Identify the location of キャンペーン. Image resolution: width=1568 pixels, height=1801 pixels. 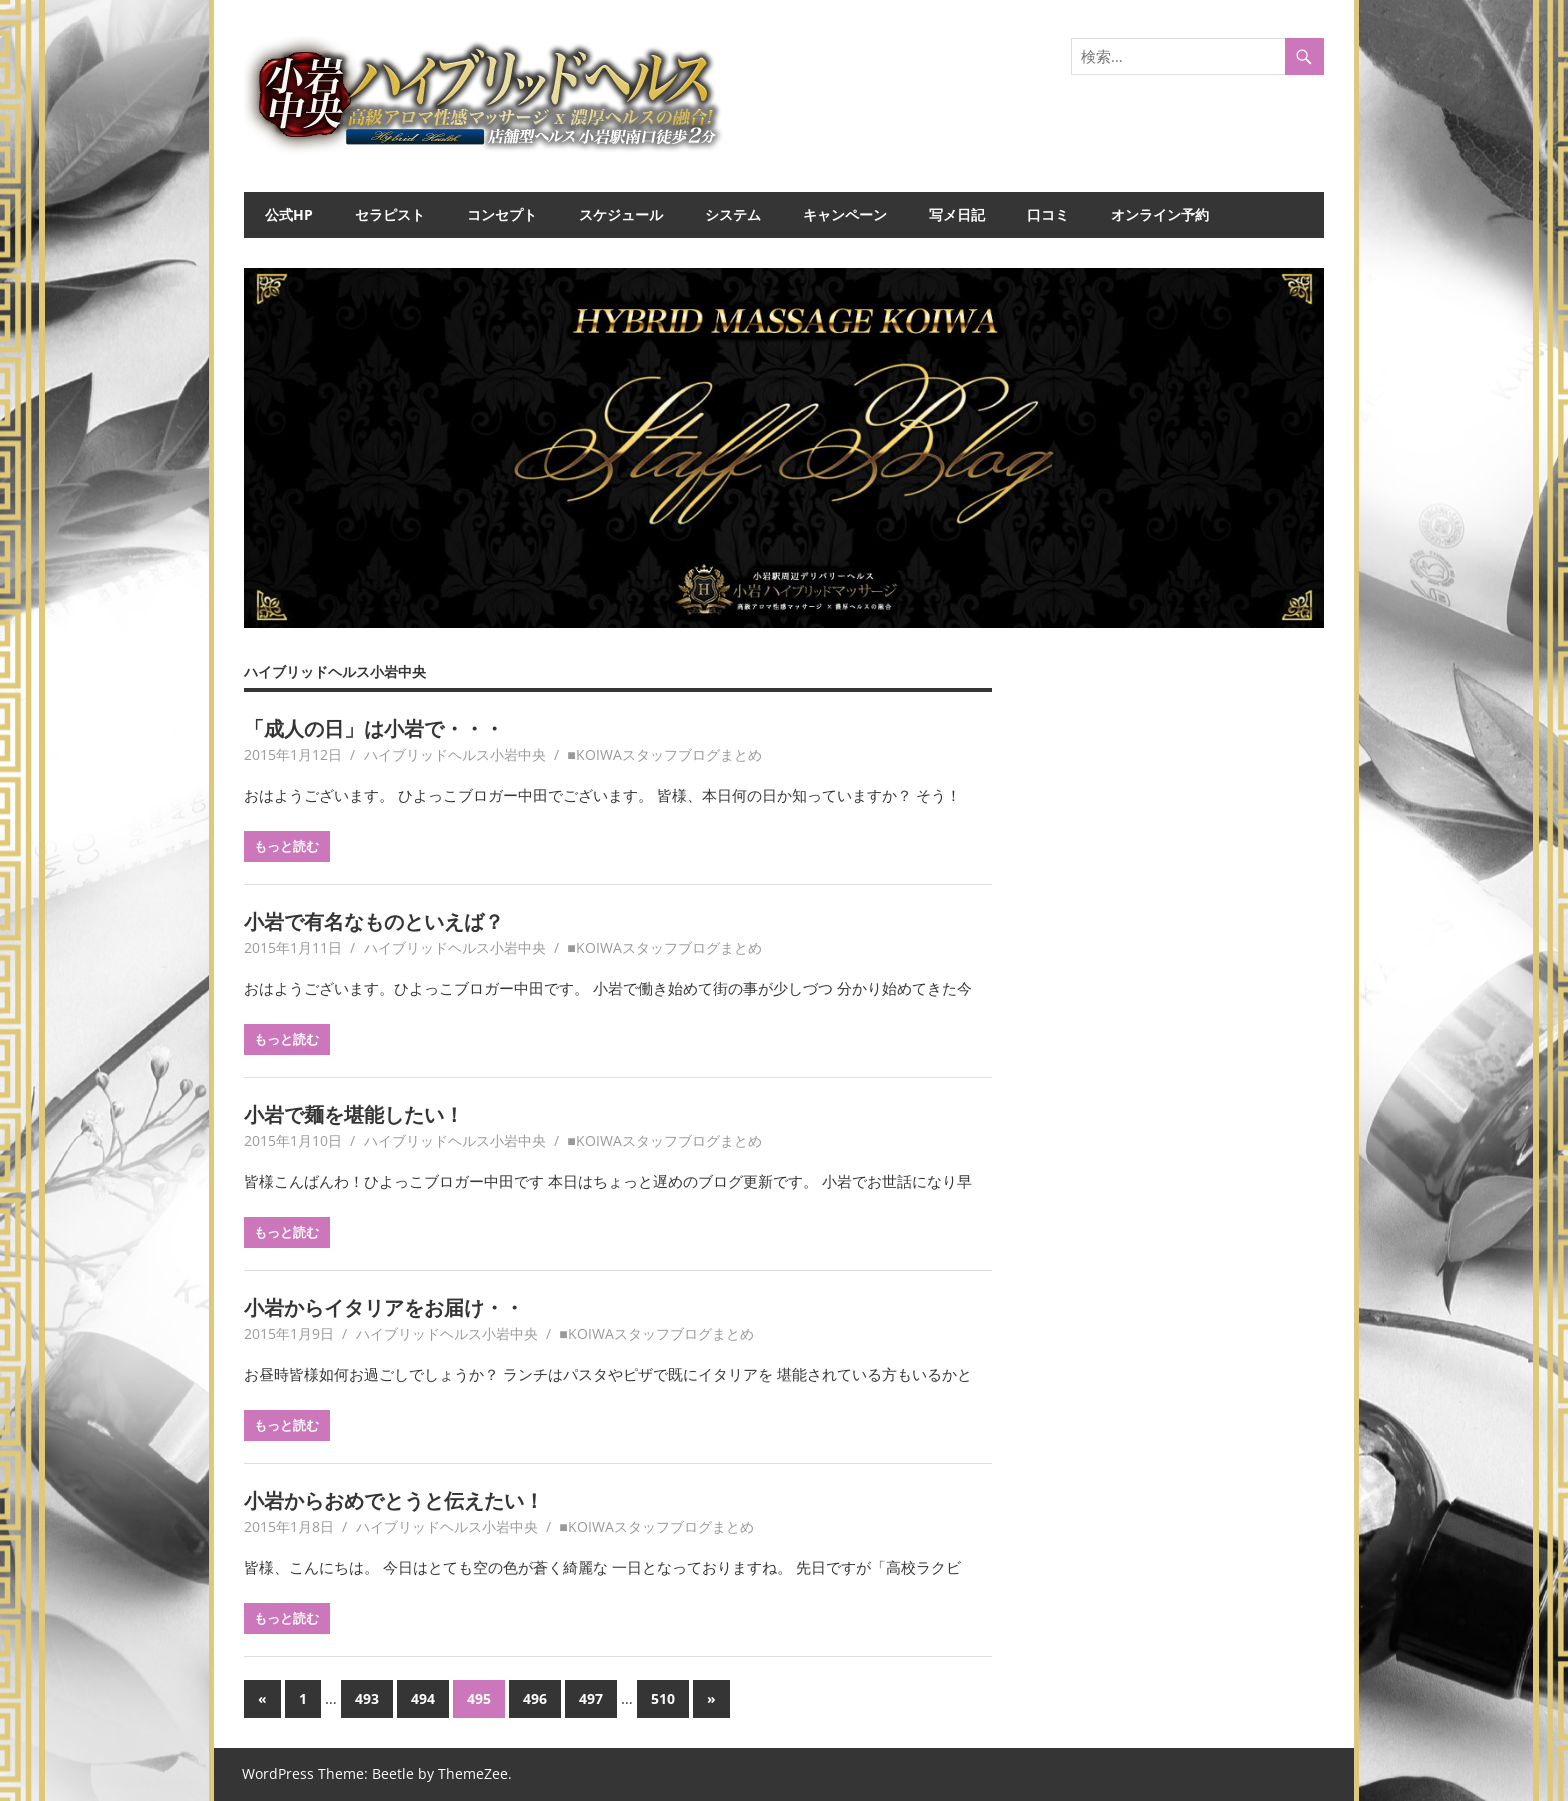
(845, 214).